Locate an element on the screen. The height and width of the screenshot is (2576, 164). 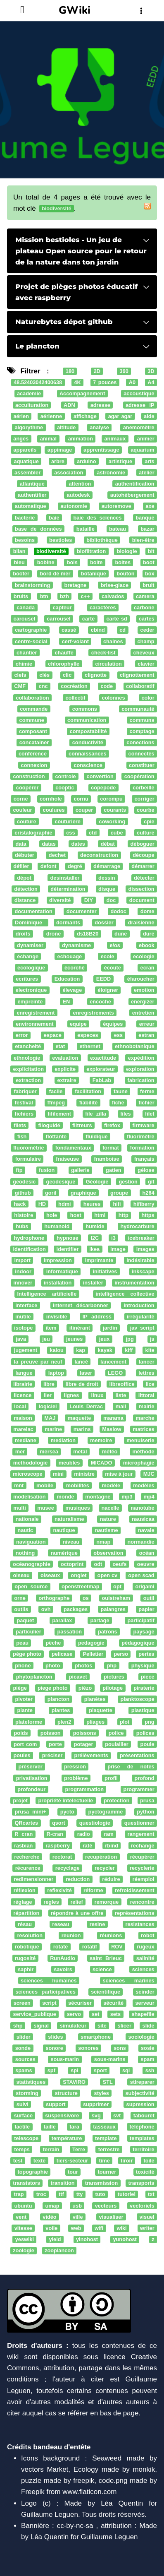
artistique is located at coordinates (120, 461).